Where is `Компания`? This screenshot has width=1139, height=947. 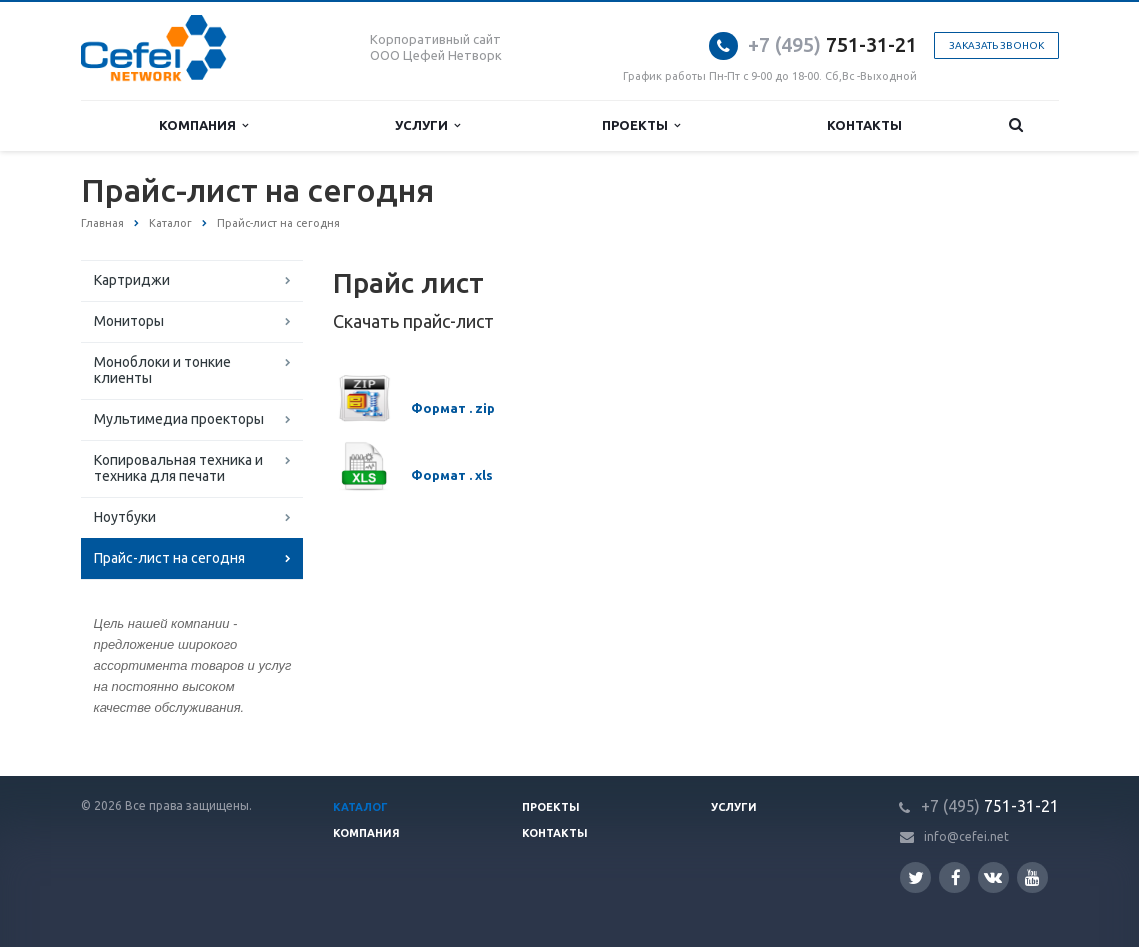 Компания is located at coordinates (203, 125).